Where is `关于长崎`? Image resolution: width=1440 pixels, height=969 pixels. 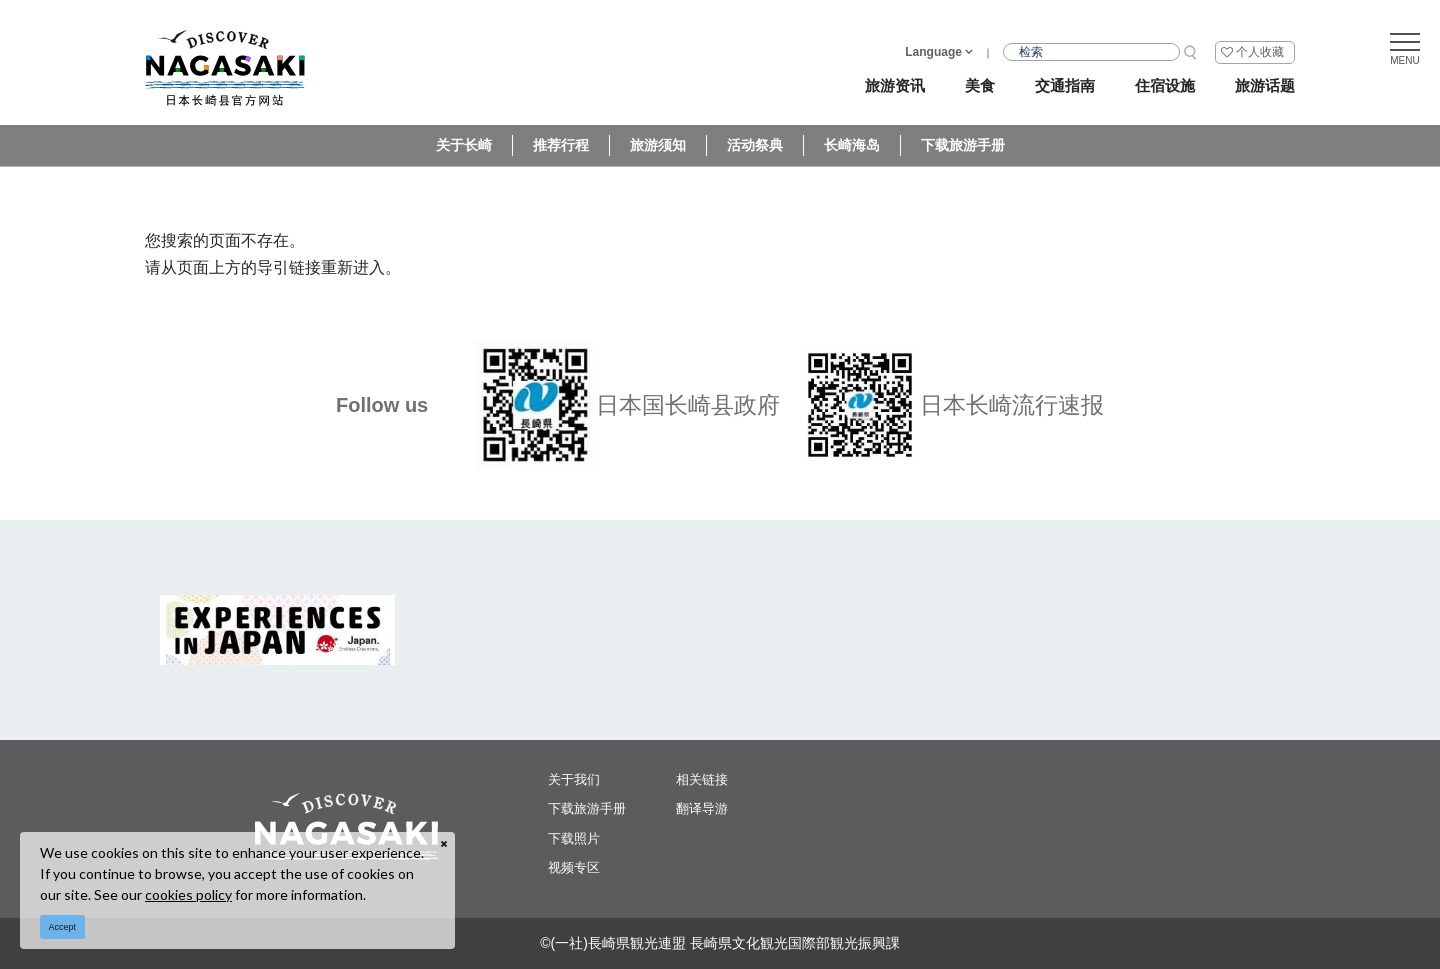
关于长崎 is located at coordinates (464, 145).